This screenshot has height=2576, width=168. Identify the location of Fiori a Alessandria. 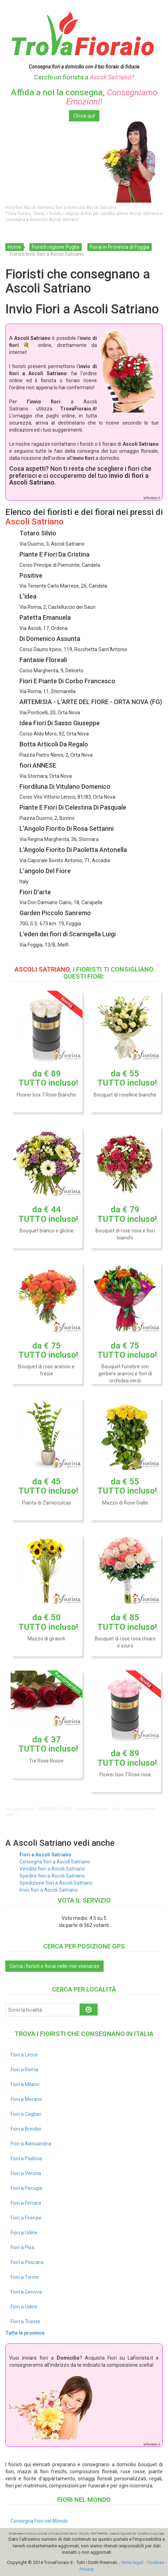
(31, 2143).